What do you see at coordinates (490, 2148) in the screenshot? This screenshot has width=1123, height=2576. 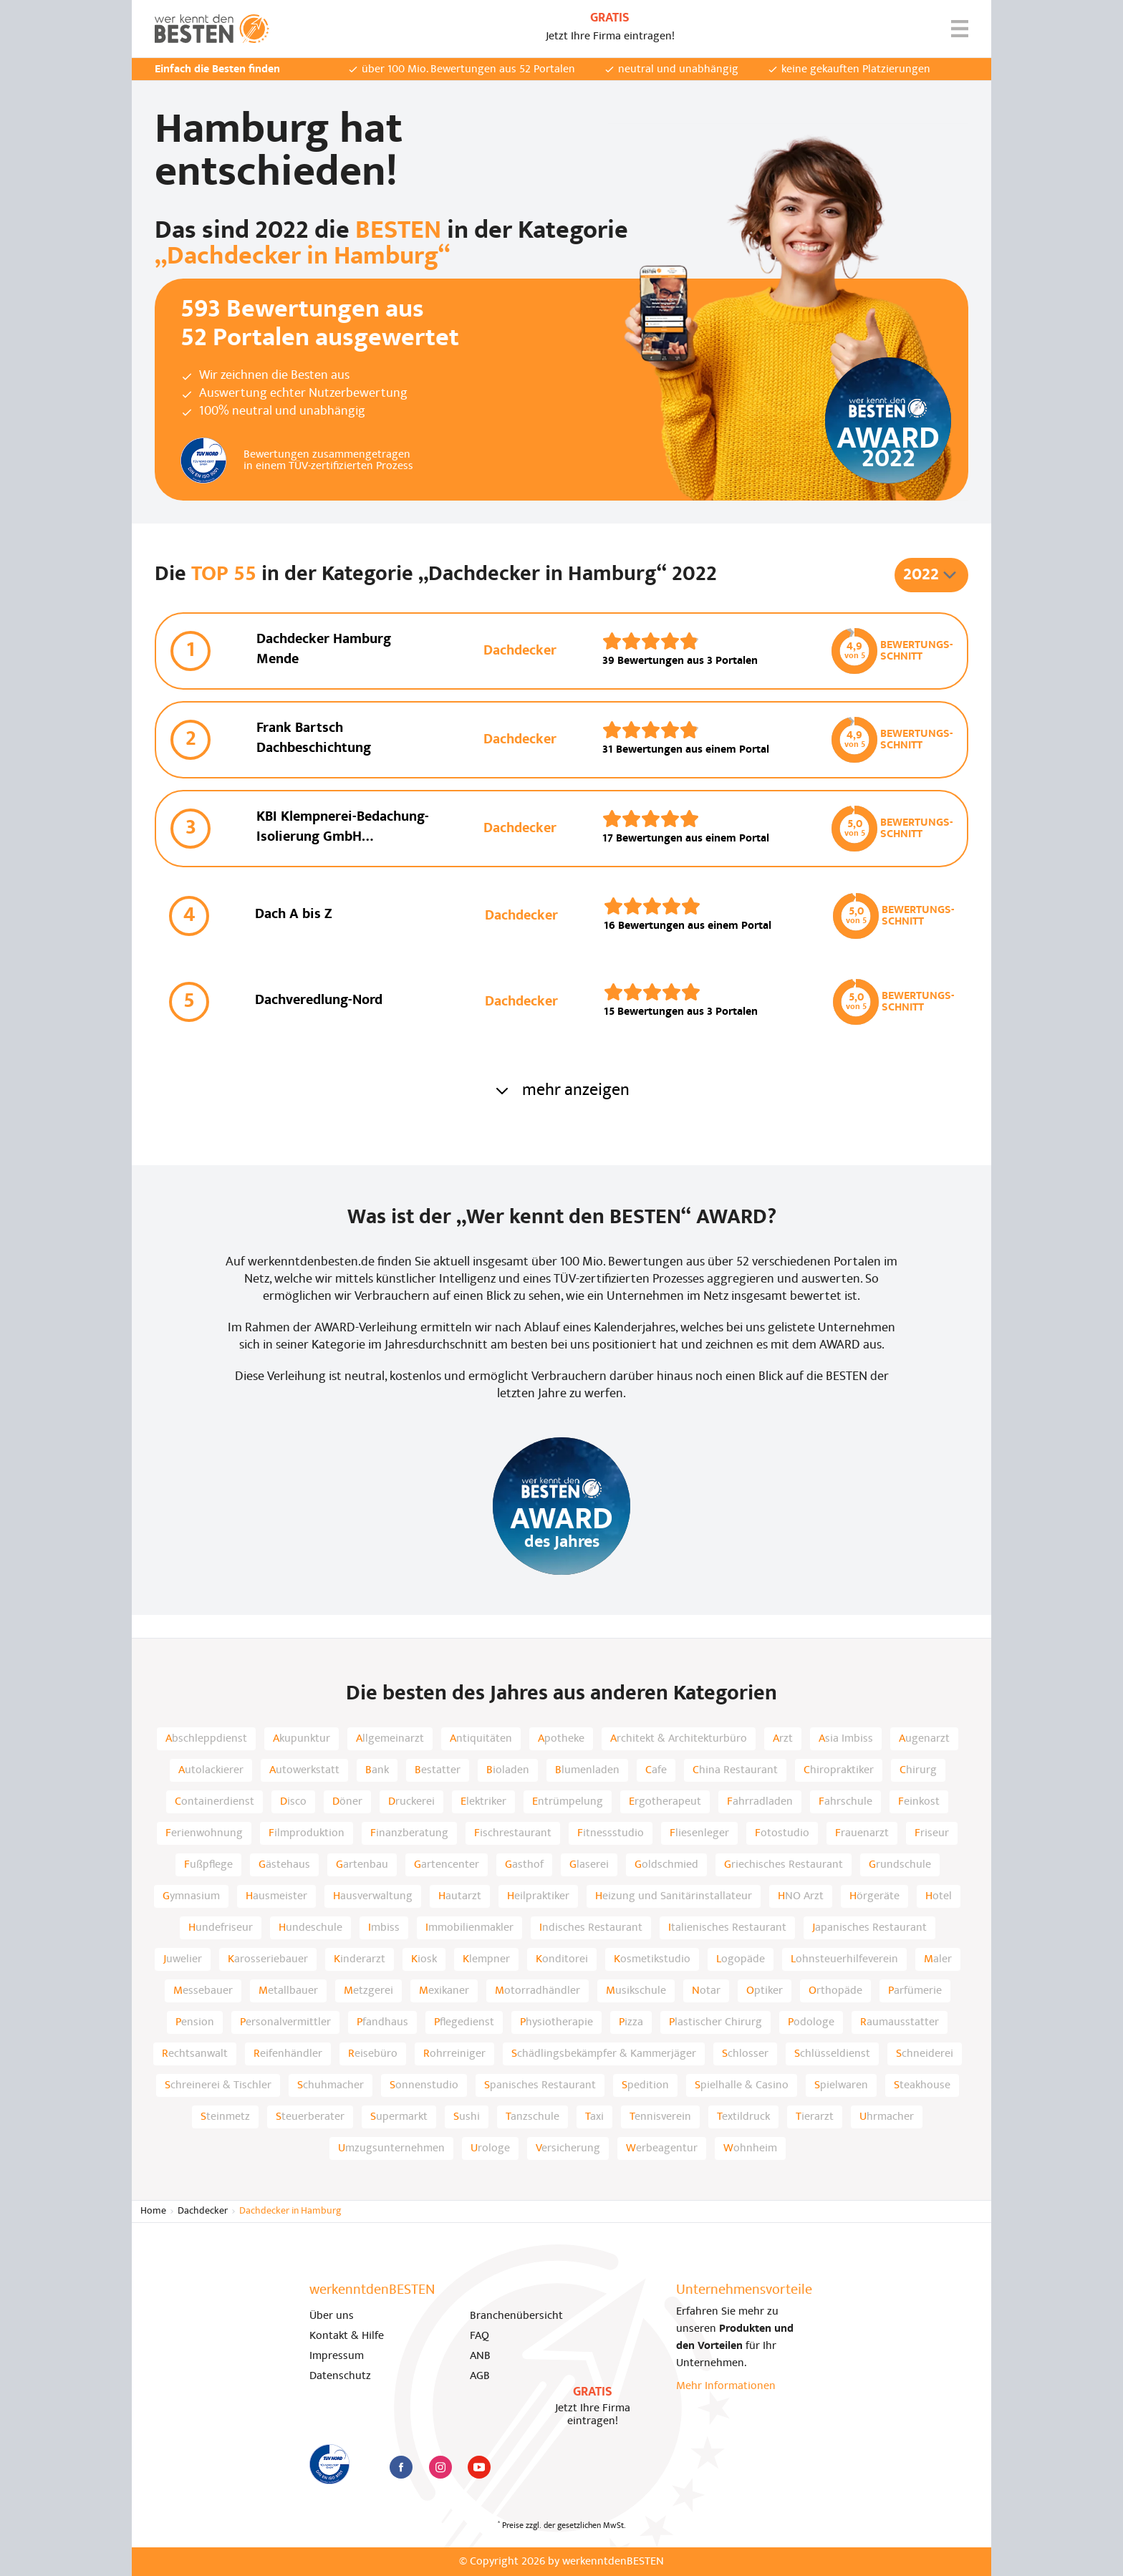 I see `Urologe [listitem]` at bounding box center [490, 2148].